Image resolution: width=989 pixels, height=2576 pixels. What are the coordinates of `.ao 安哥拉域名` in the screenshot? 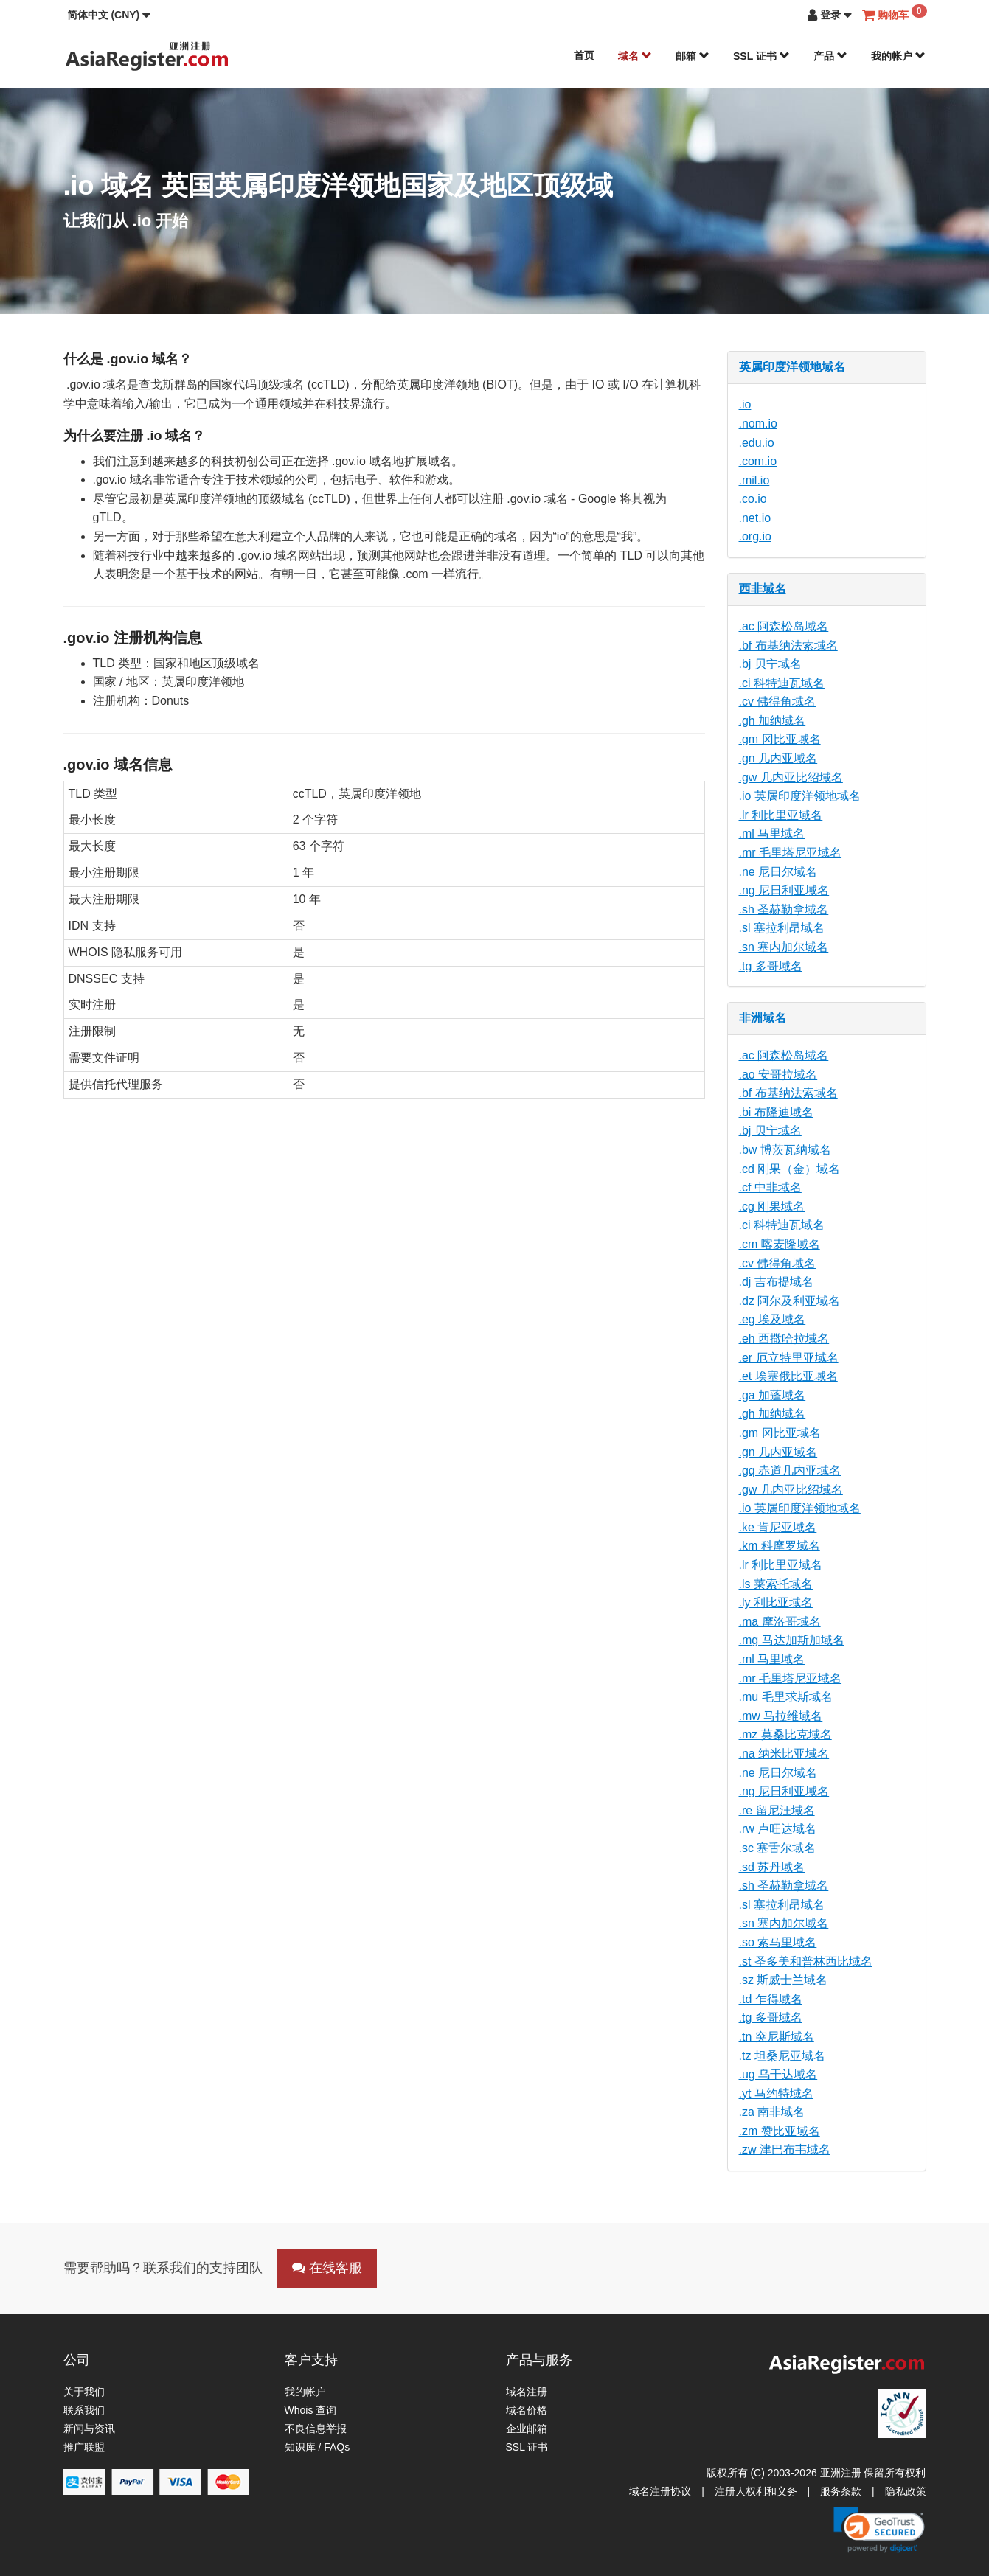 It's located at (778, 1074).